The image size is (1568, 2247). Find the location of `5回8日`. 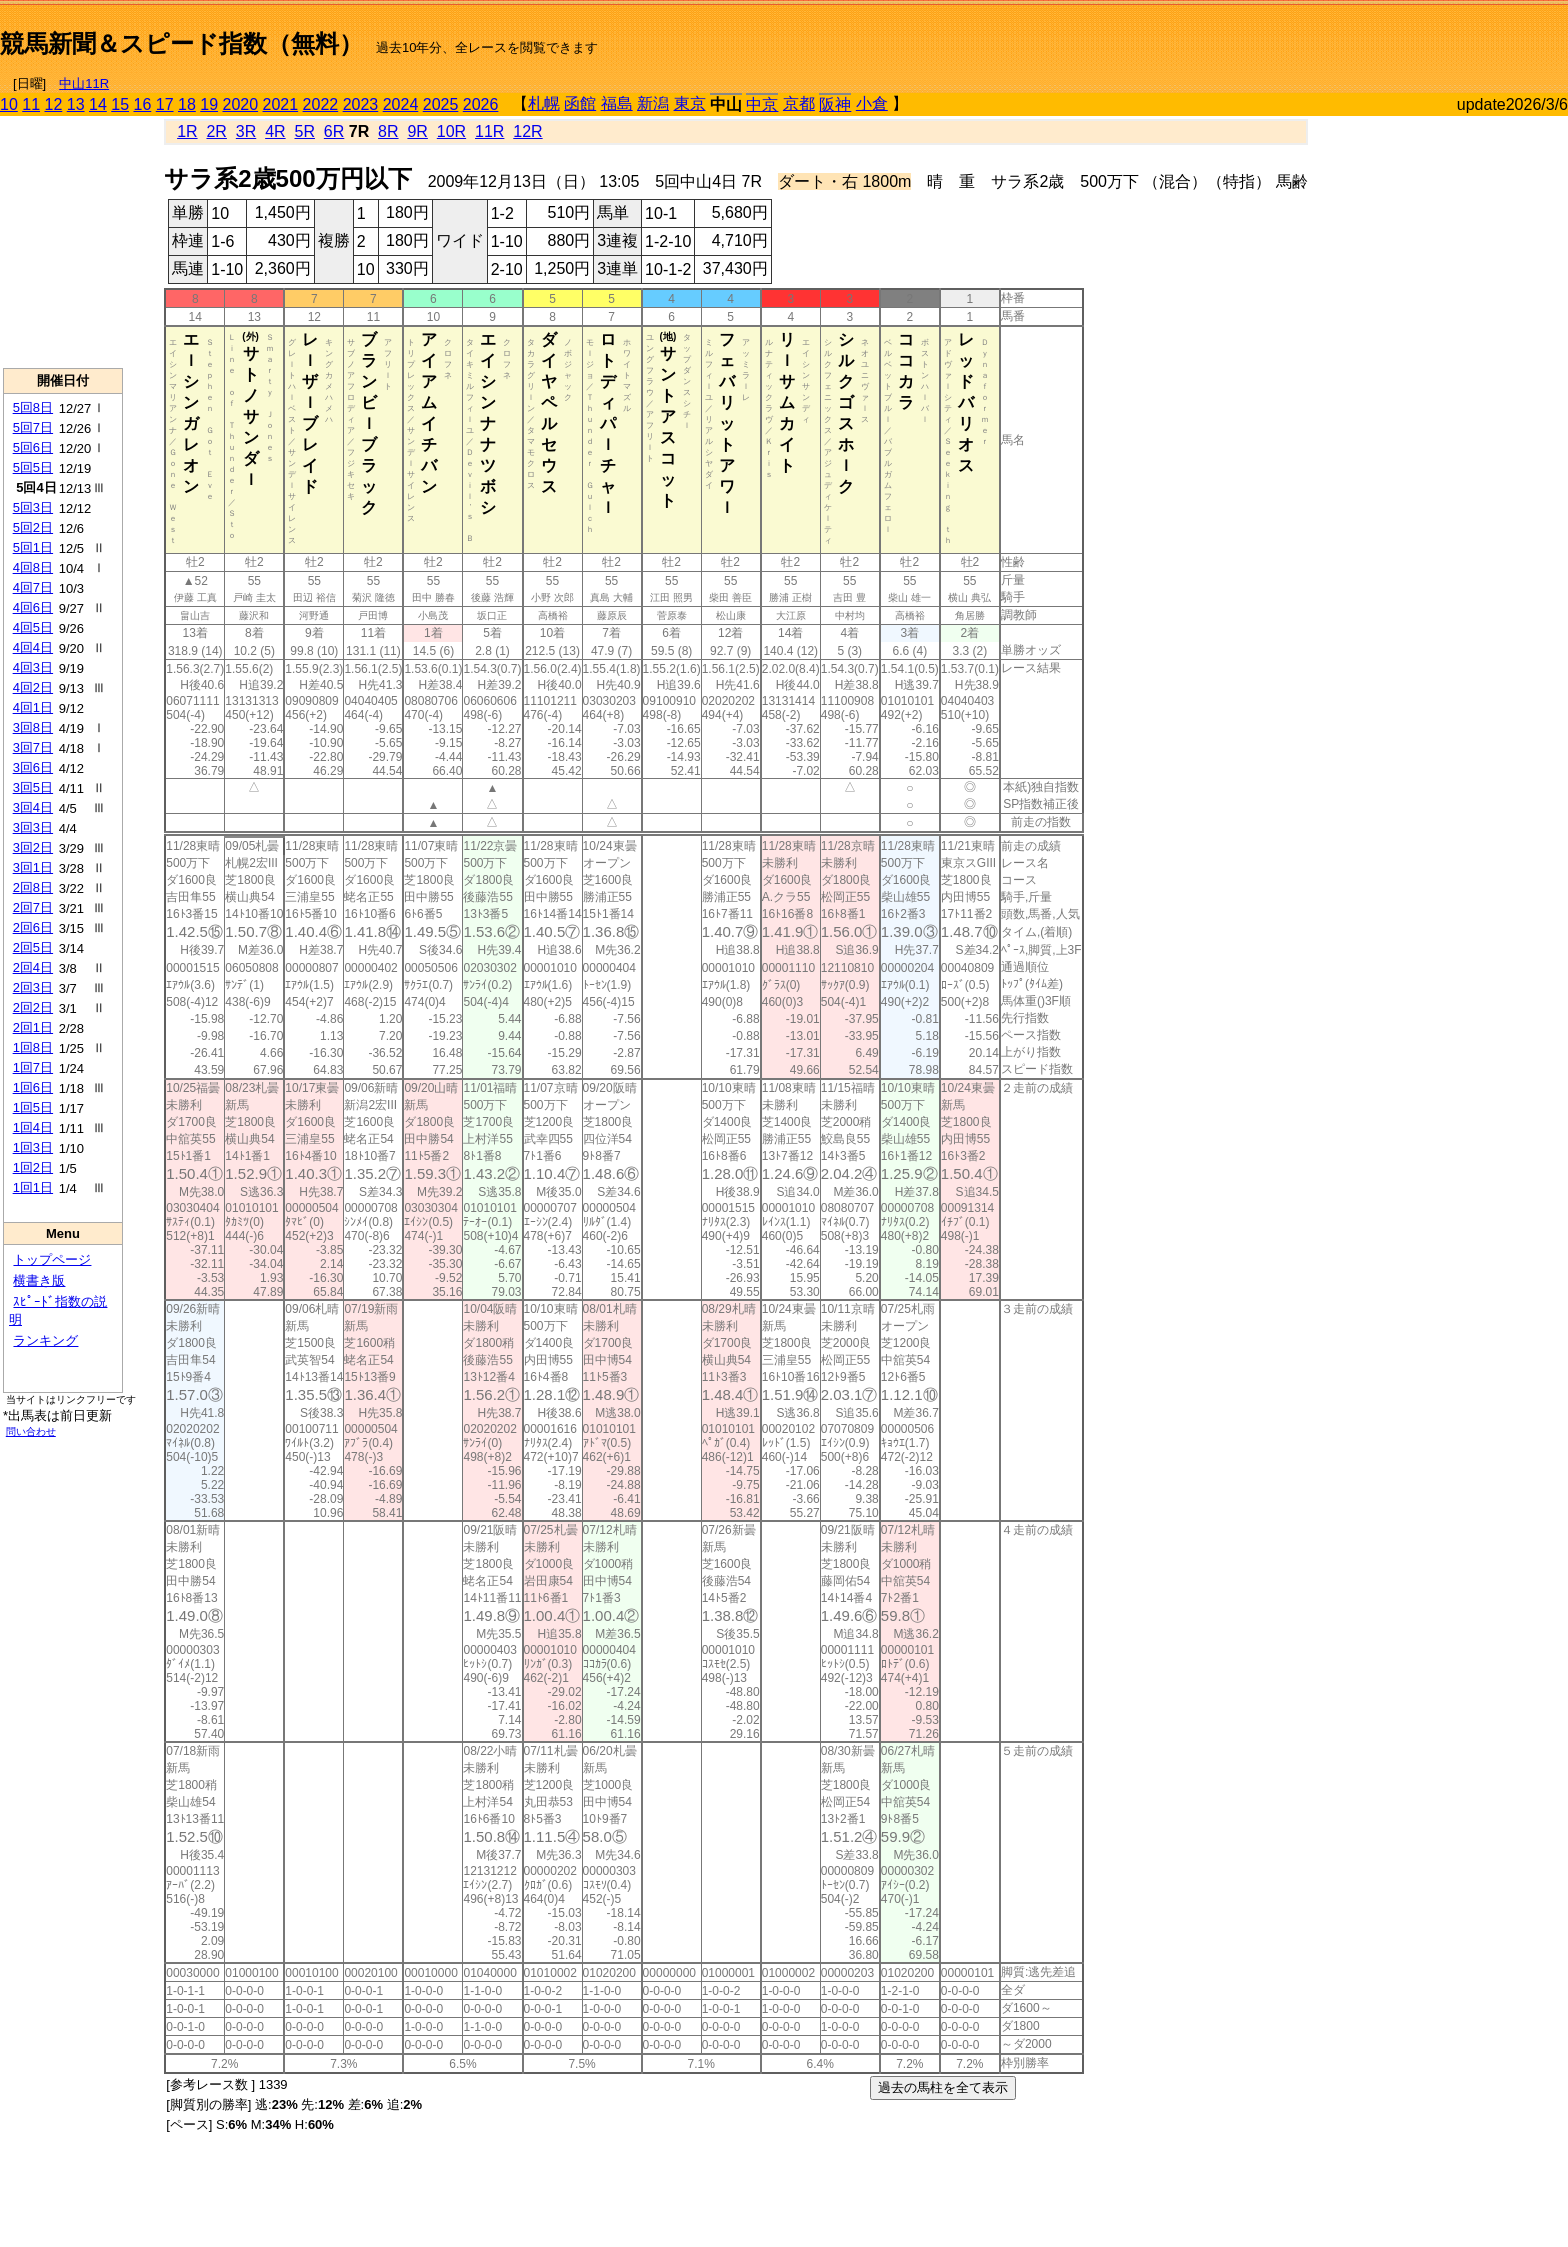

5回8日 is located at coordinates (33, 407).